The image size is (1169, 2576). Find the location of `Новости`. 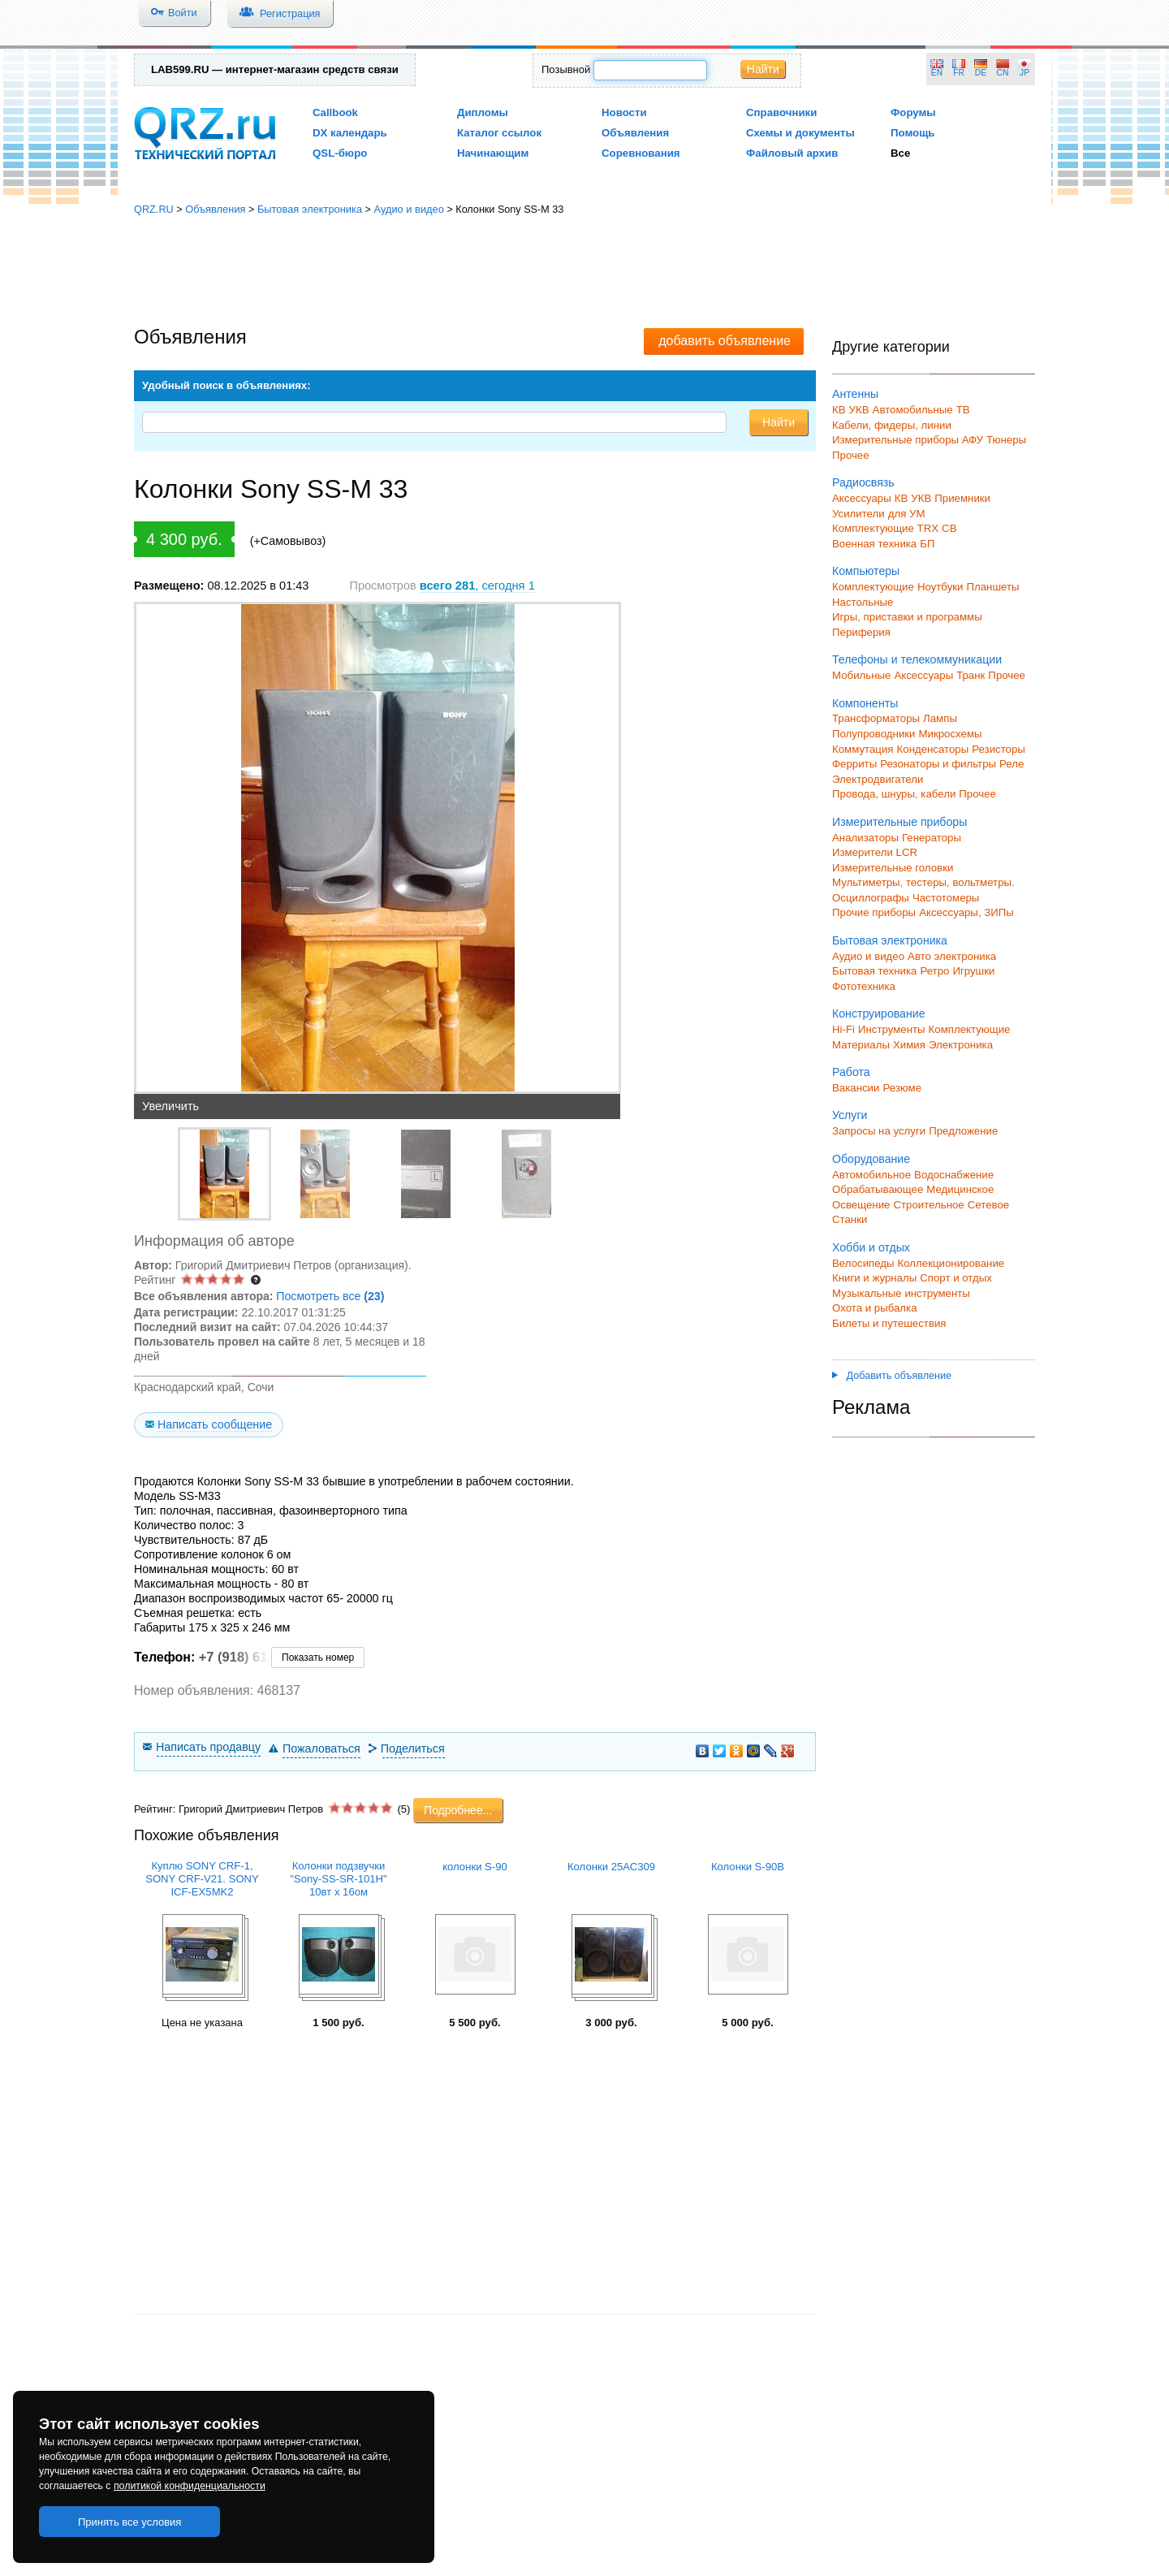

Новости is located at coordinates (624, 112).